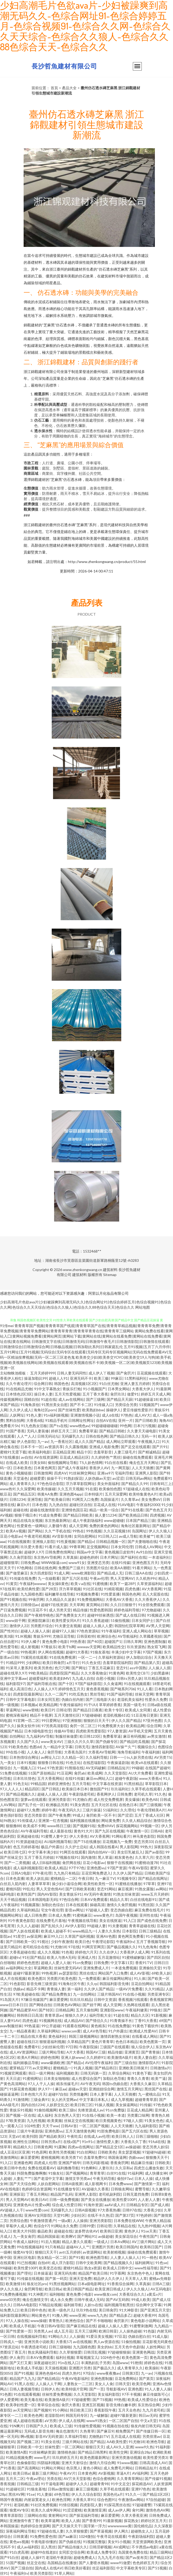  Describe the element at coordinates (105, 1457) in the screenshot. I see `久久婷婷热艹黑丝` at that location.